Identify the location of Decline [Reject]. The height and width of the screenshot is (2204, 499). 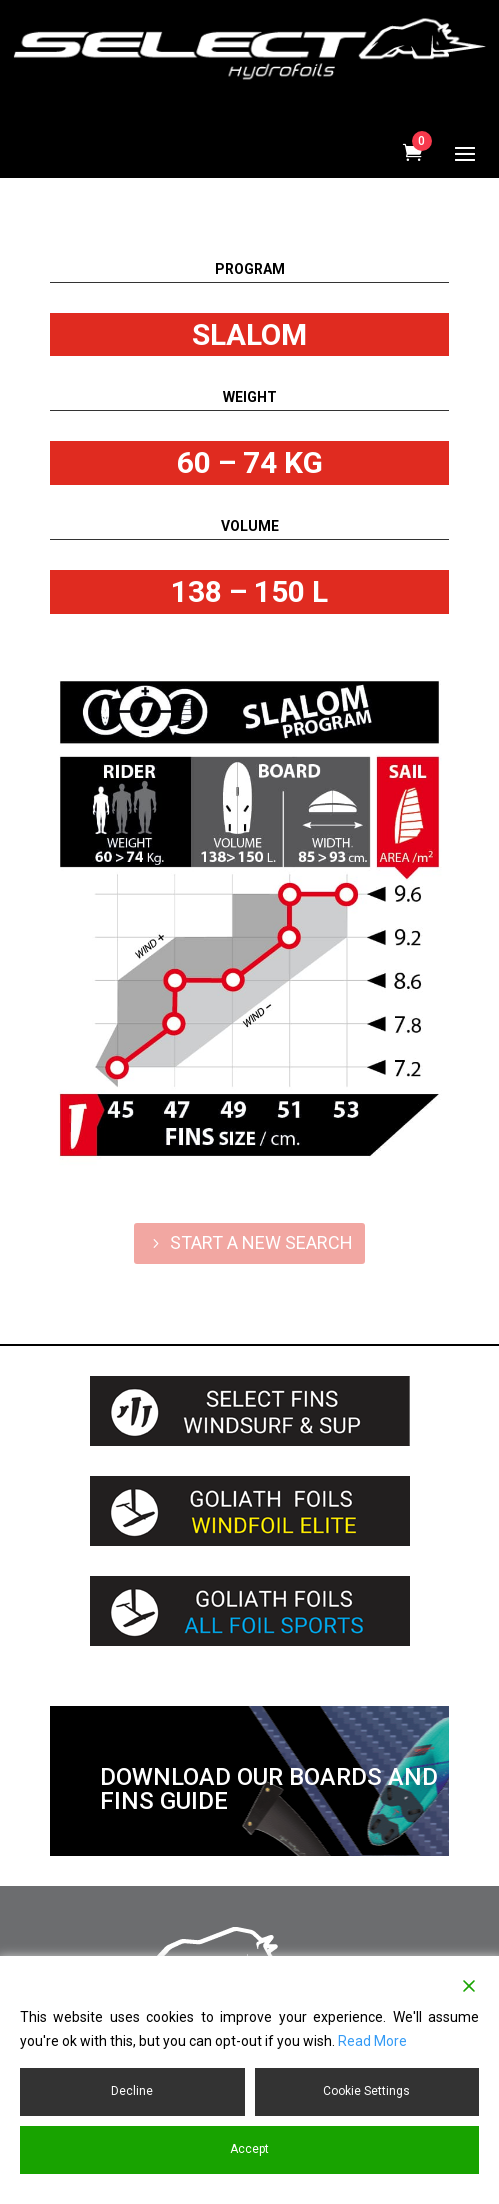
(132, 2091).